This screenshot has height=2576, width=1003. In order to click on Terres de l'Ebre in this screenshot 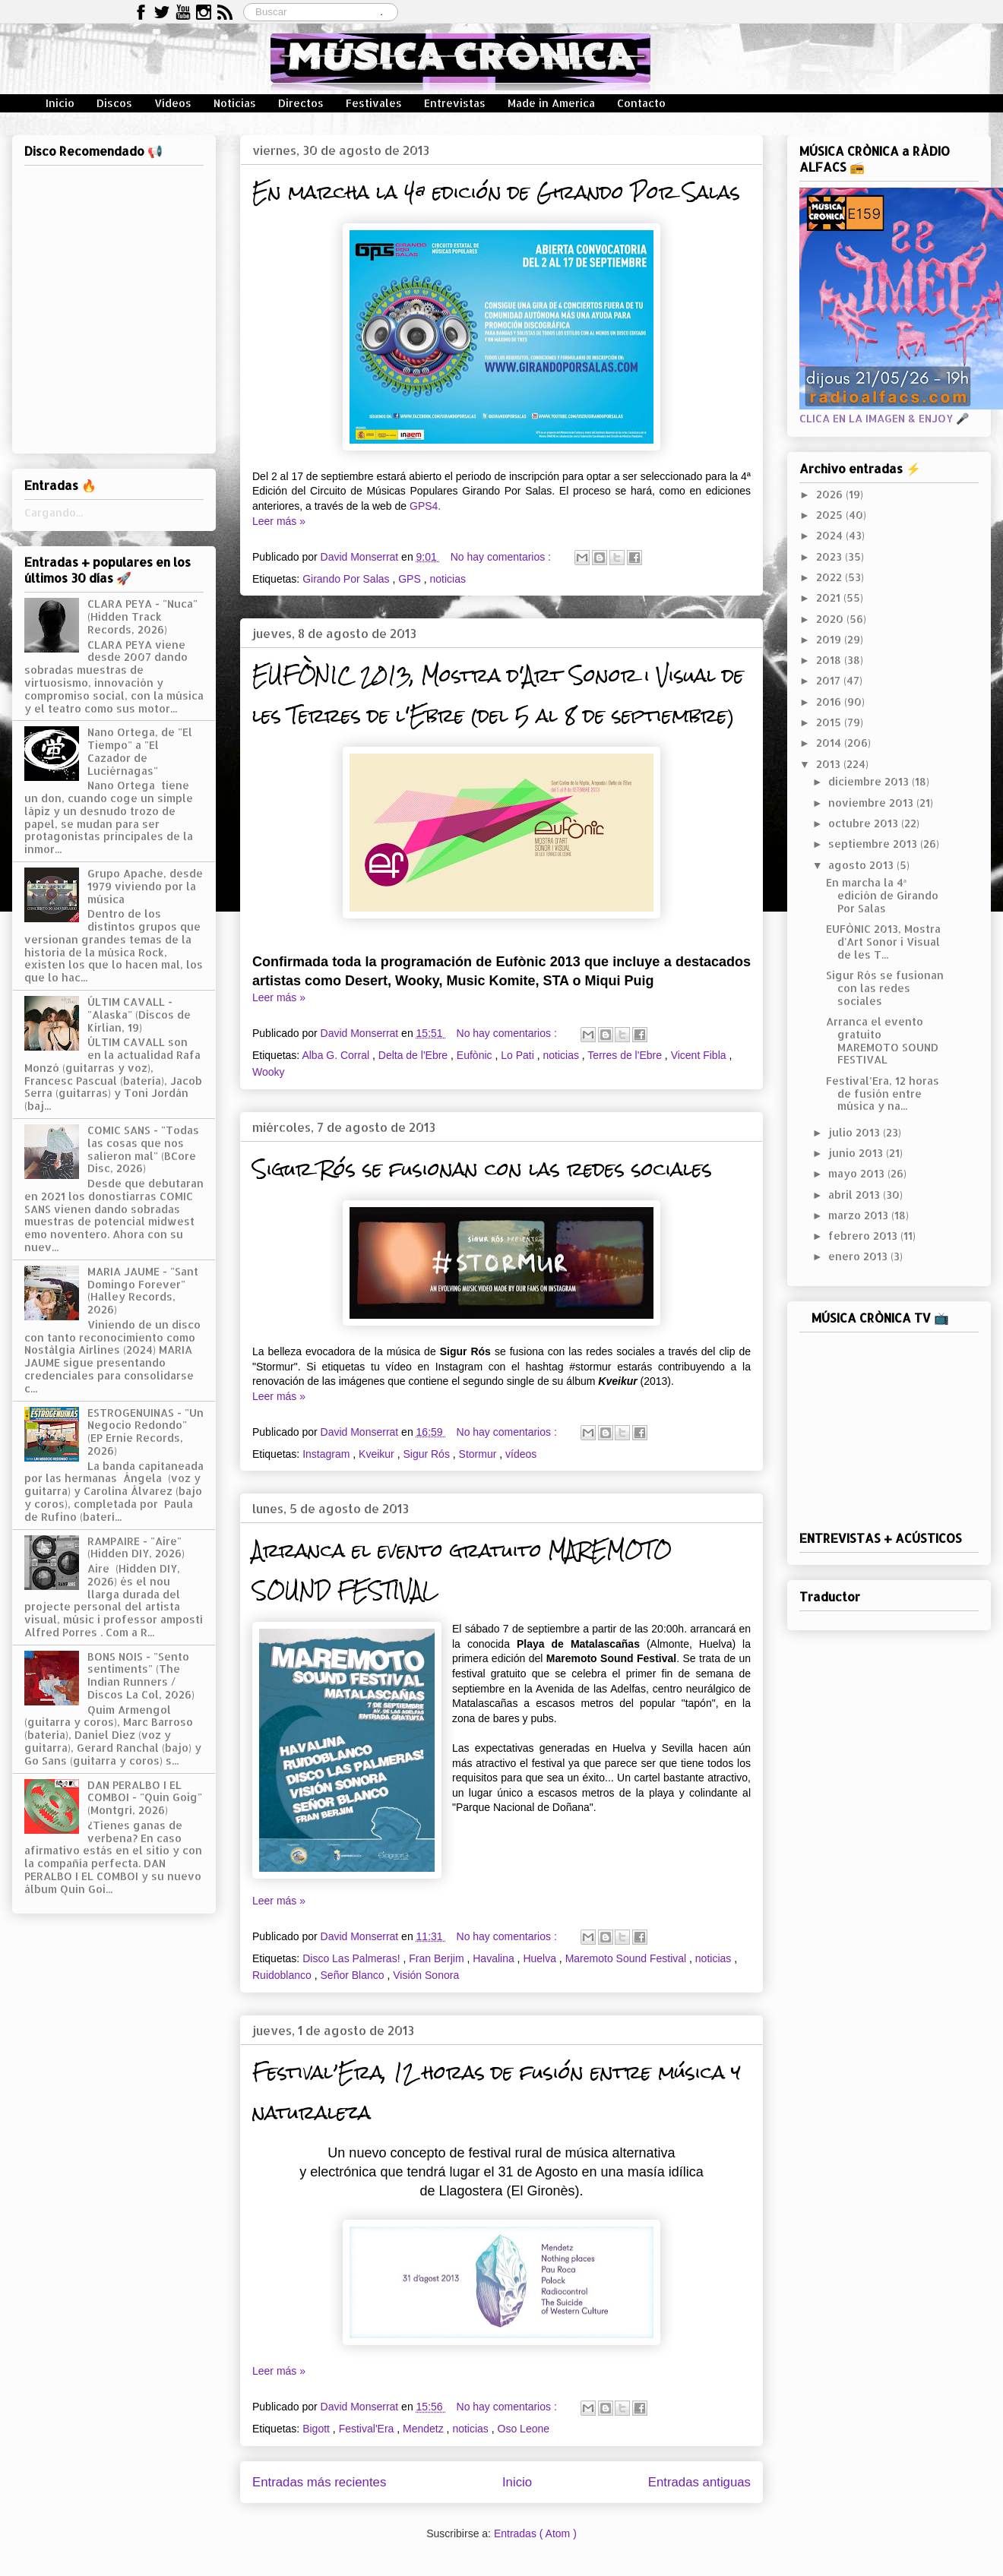, I will do `click(626, 1055)`.